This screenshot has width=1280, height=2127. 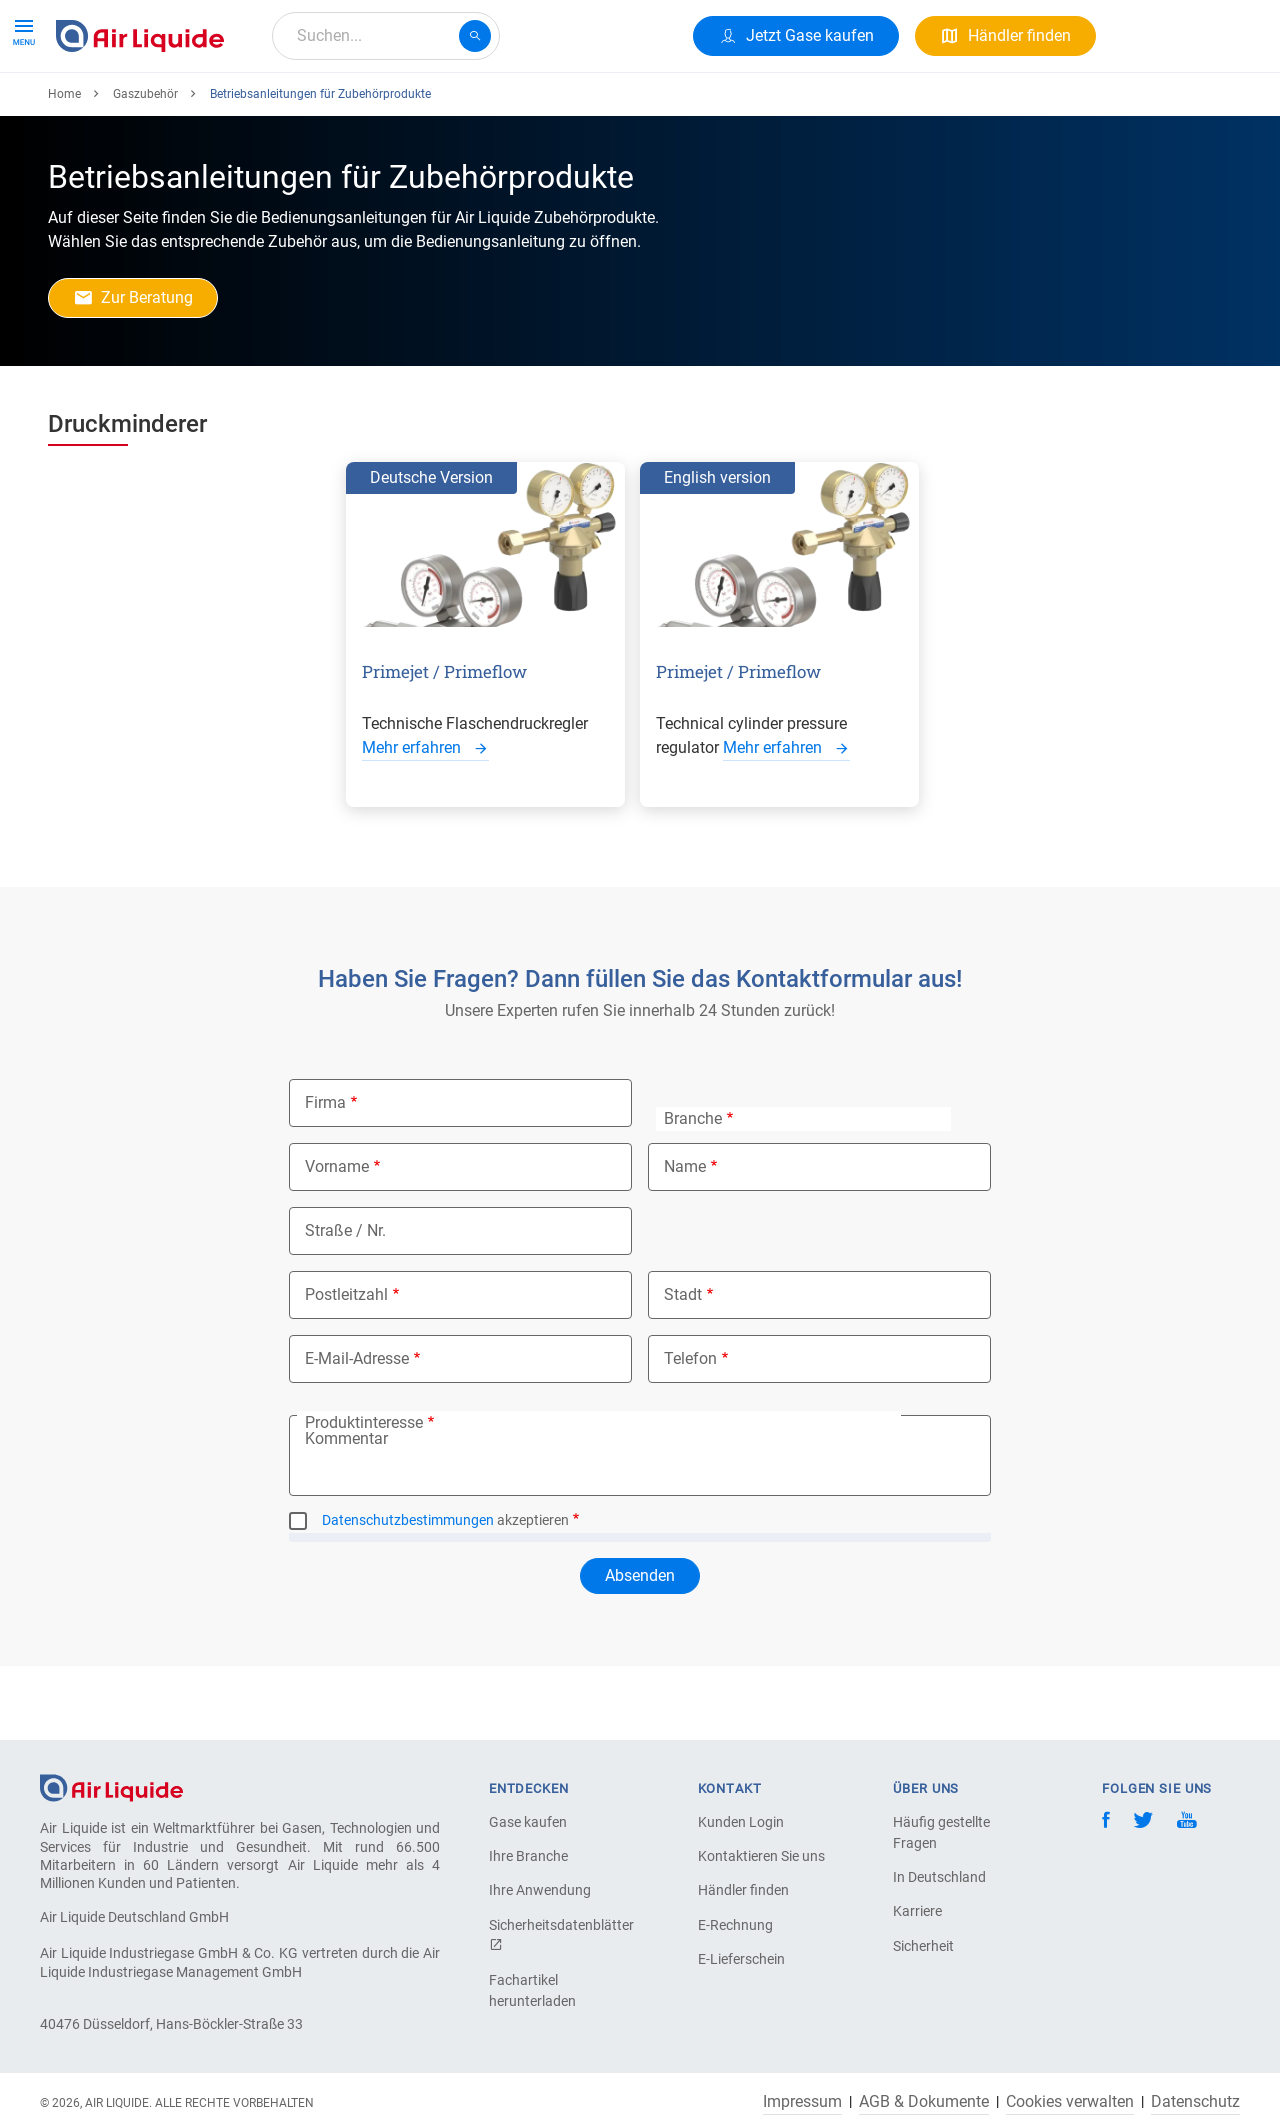 What do you see at coordinates (735, 1925) in the screenshot?
I see `E-Rechnung` at bounding box center [735, 1925].